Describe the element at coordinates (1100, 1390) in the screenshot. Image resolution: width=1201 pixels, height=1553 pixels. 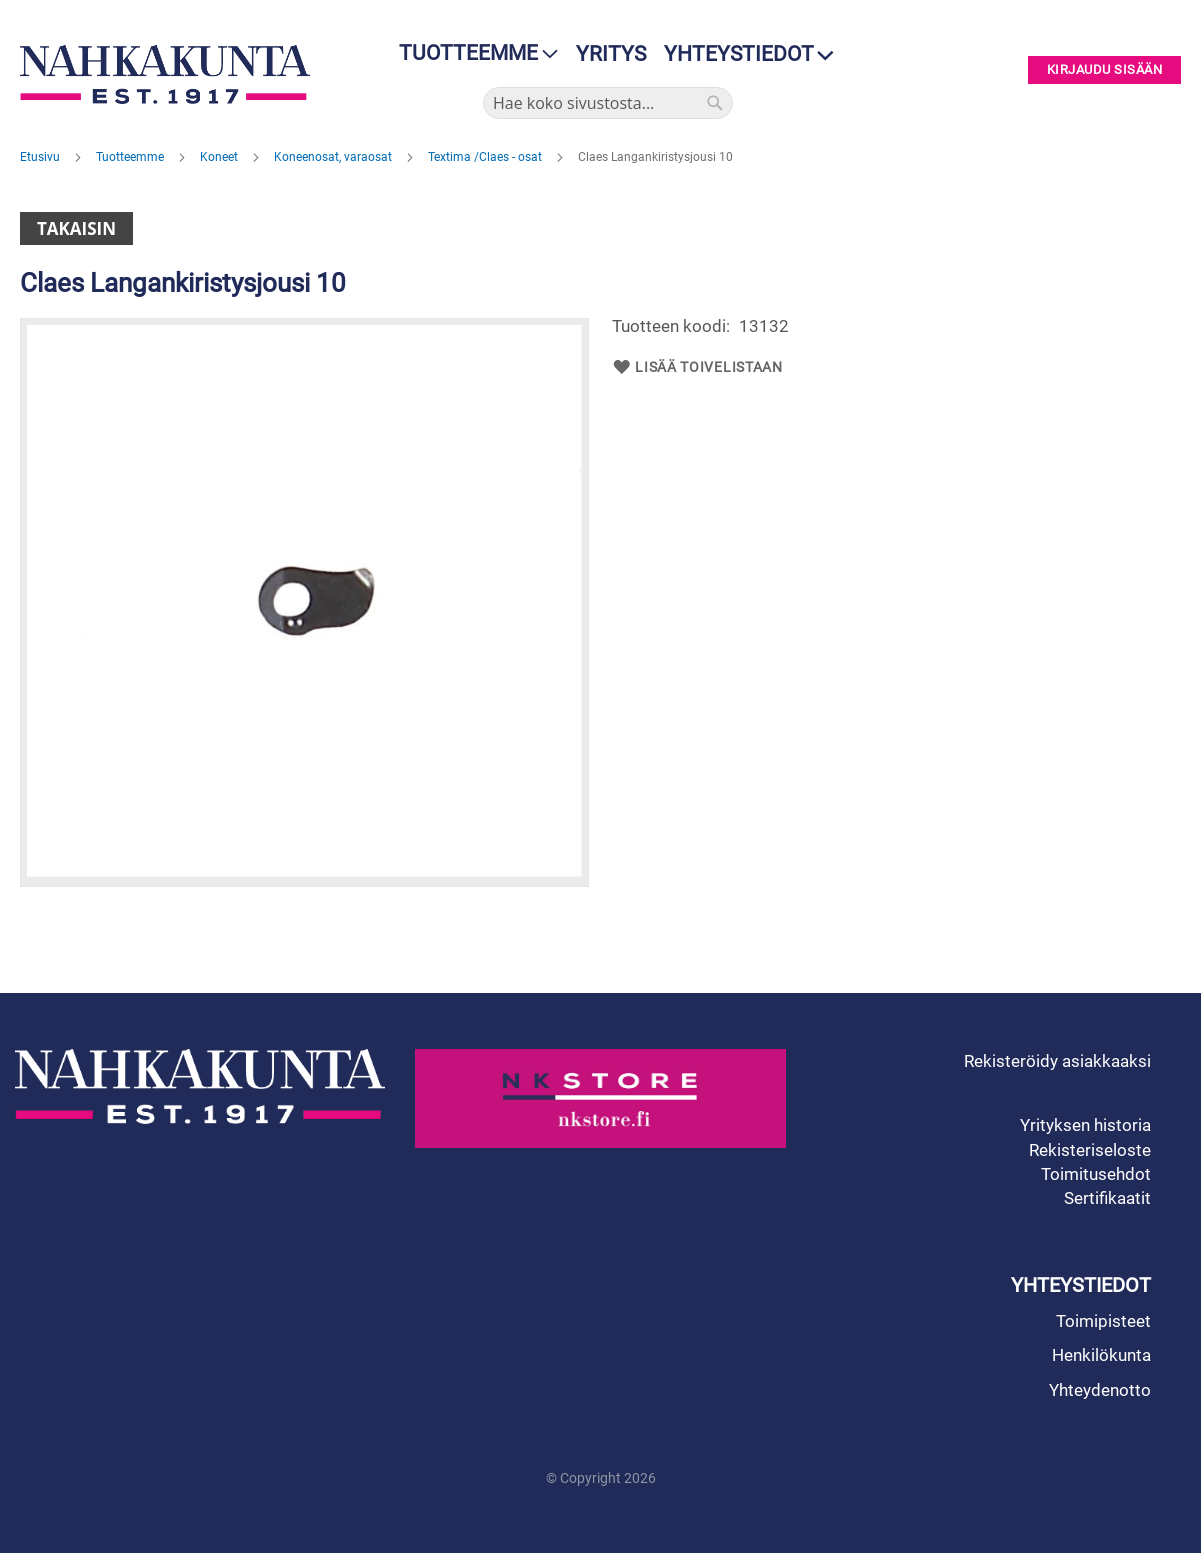
I see `Yhteydenotto` at that location.